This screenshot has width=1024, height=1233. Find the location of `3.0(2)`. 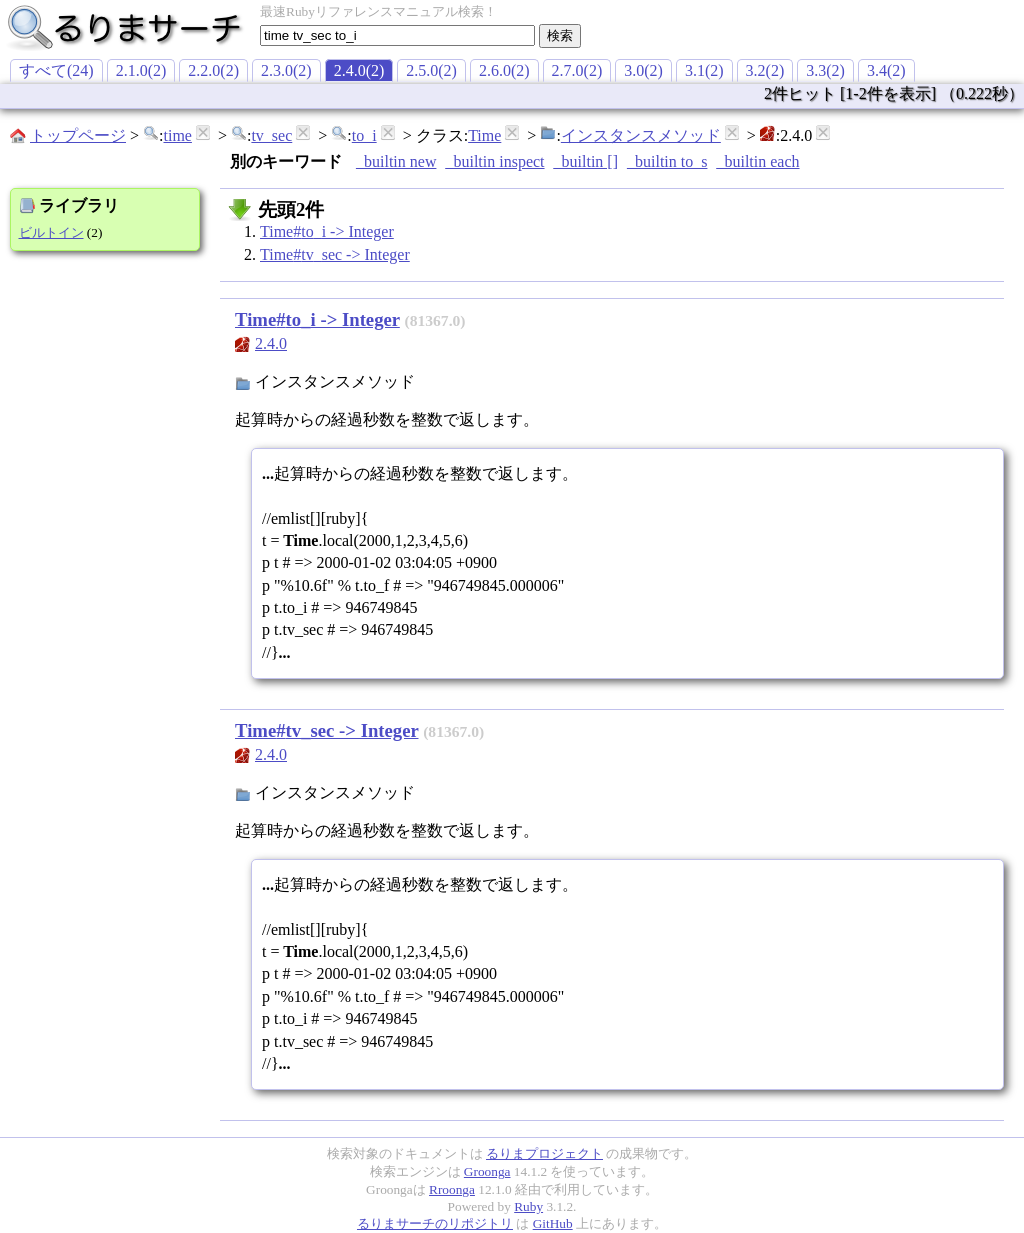

3.0(2) is located at coordinates (643, 70).